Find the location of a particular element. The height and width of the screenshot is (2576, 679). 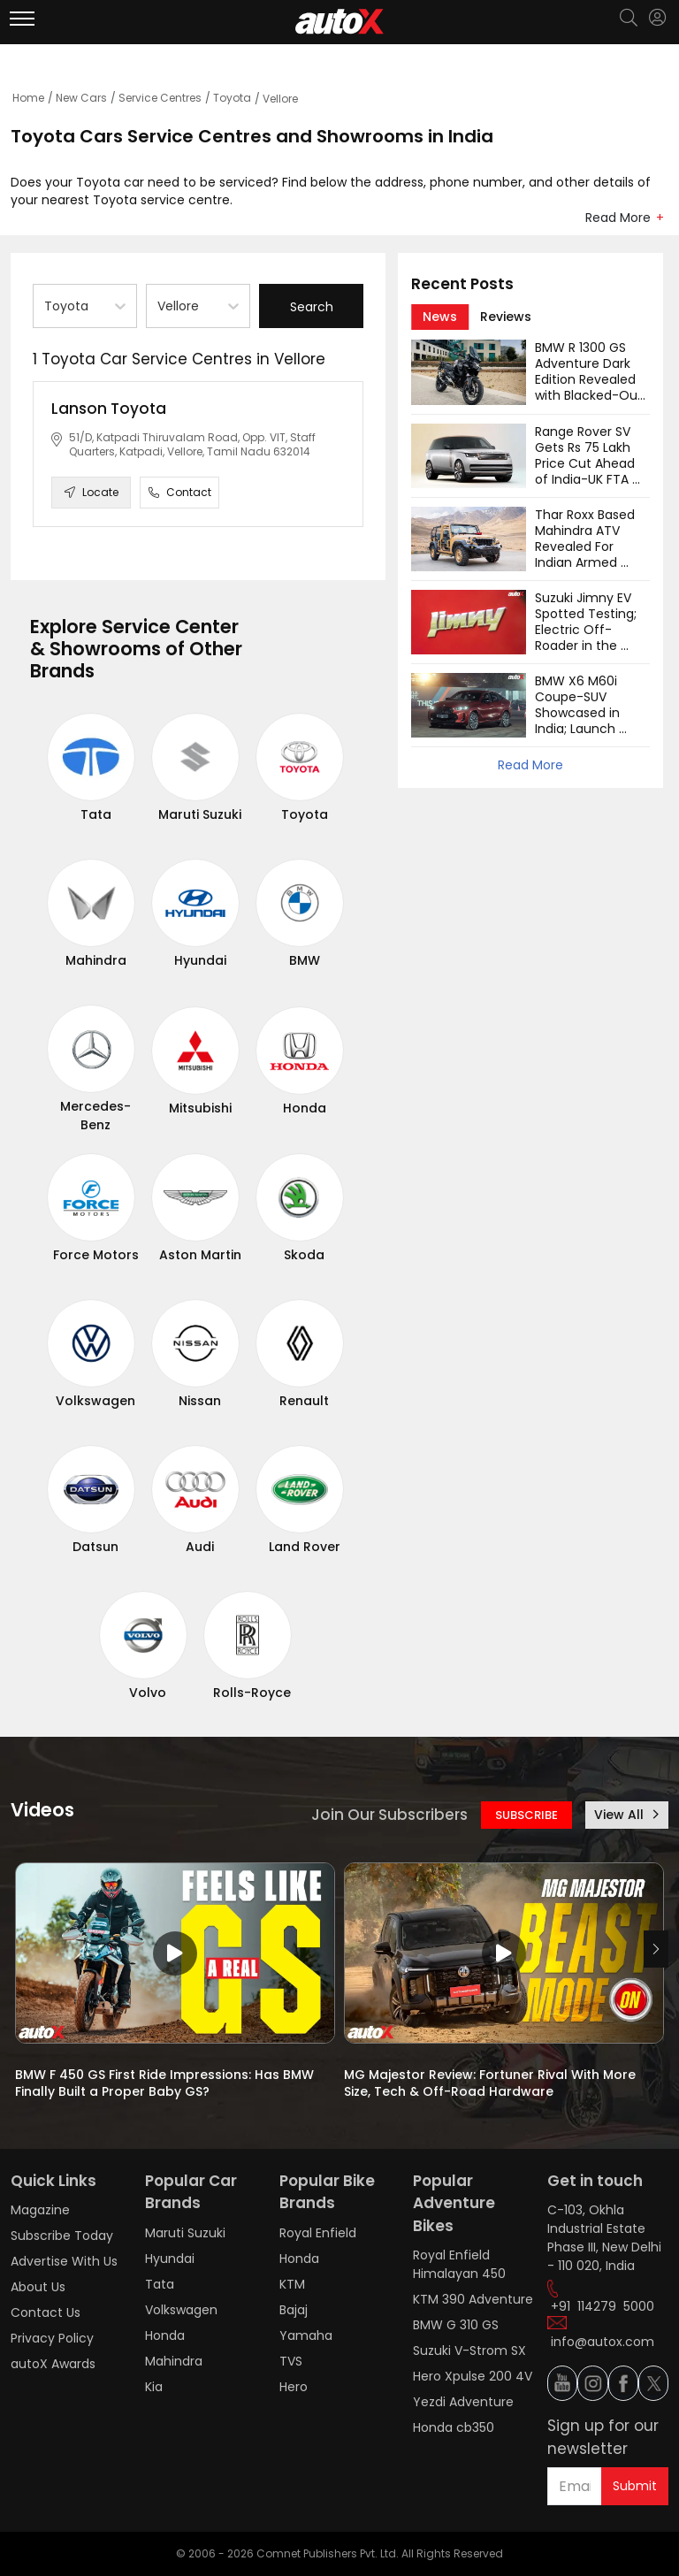

Kia is located at coordinates (154, 2387).